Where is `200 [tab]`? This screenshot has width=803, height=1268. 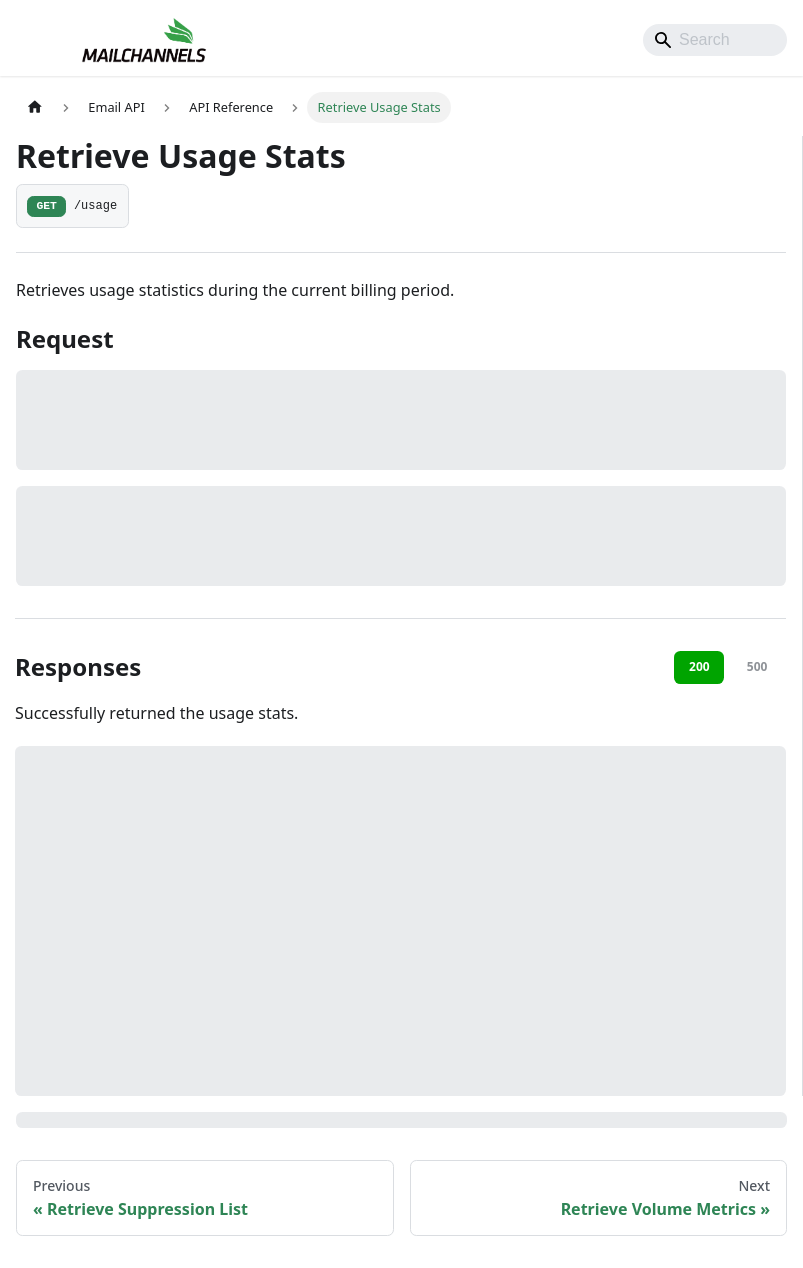
200 [tab] is located at coordinates (699, 666).